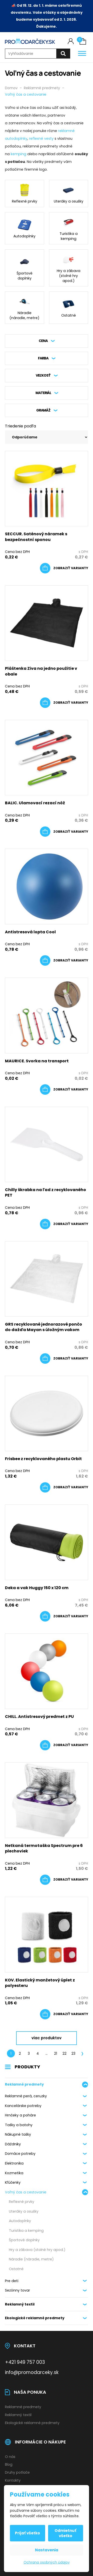 The image size is (93, 2576). I want to click on [Výber nastavení pre “BALIC. Ulamovací rezací nôž”], so click(64, 831).